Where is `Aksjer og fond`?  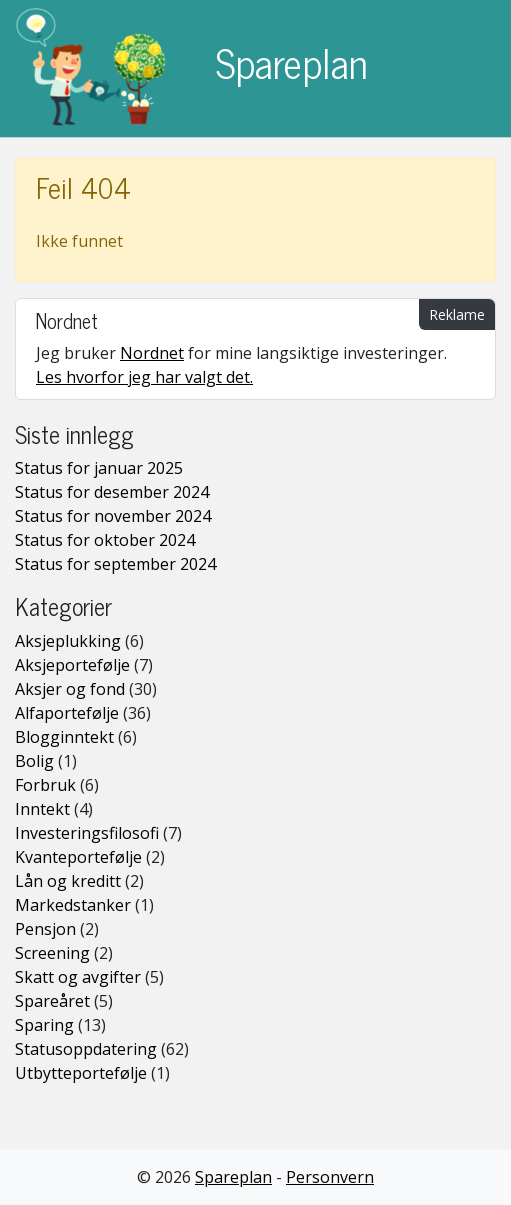
Aksjer og fond is located at coordinates (70, 689).